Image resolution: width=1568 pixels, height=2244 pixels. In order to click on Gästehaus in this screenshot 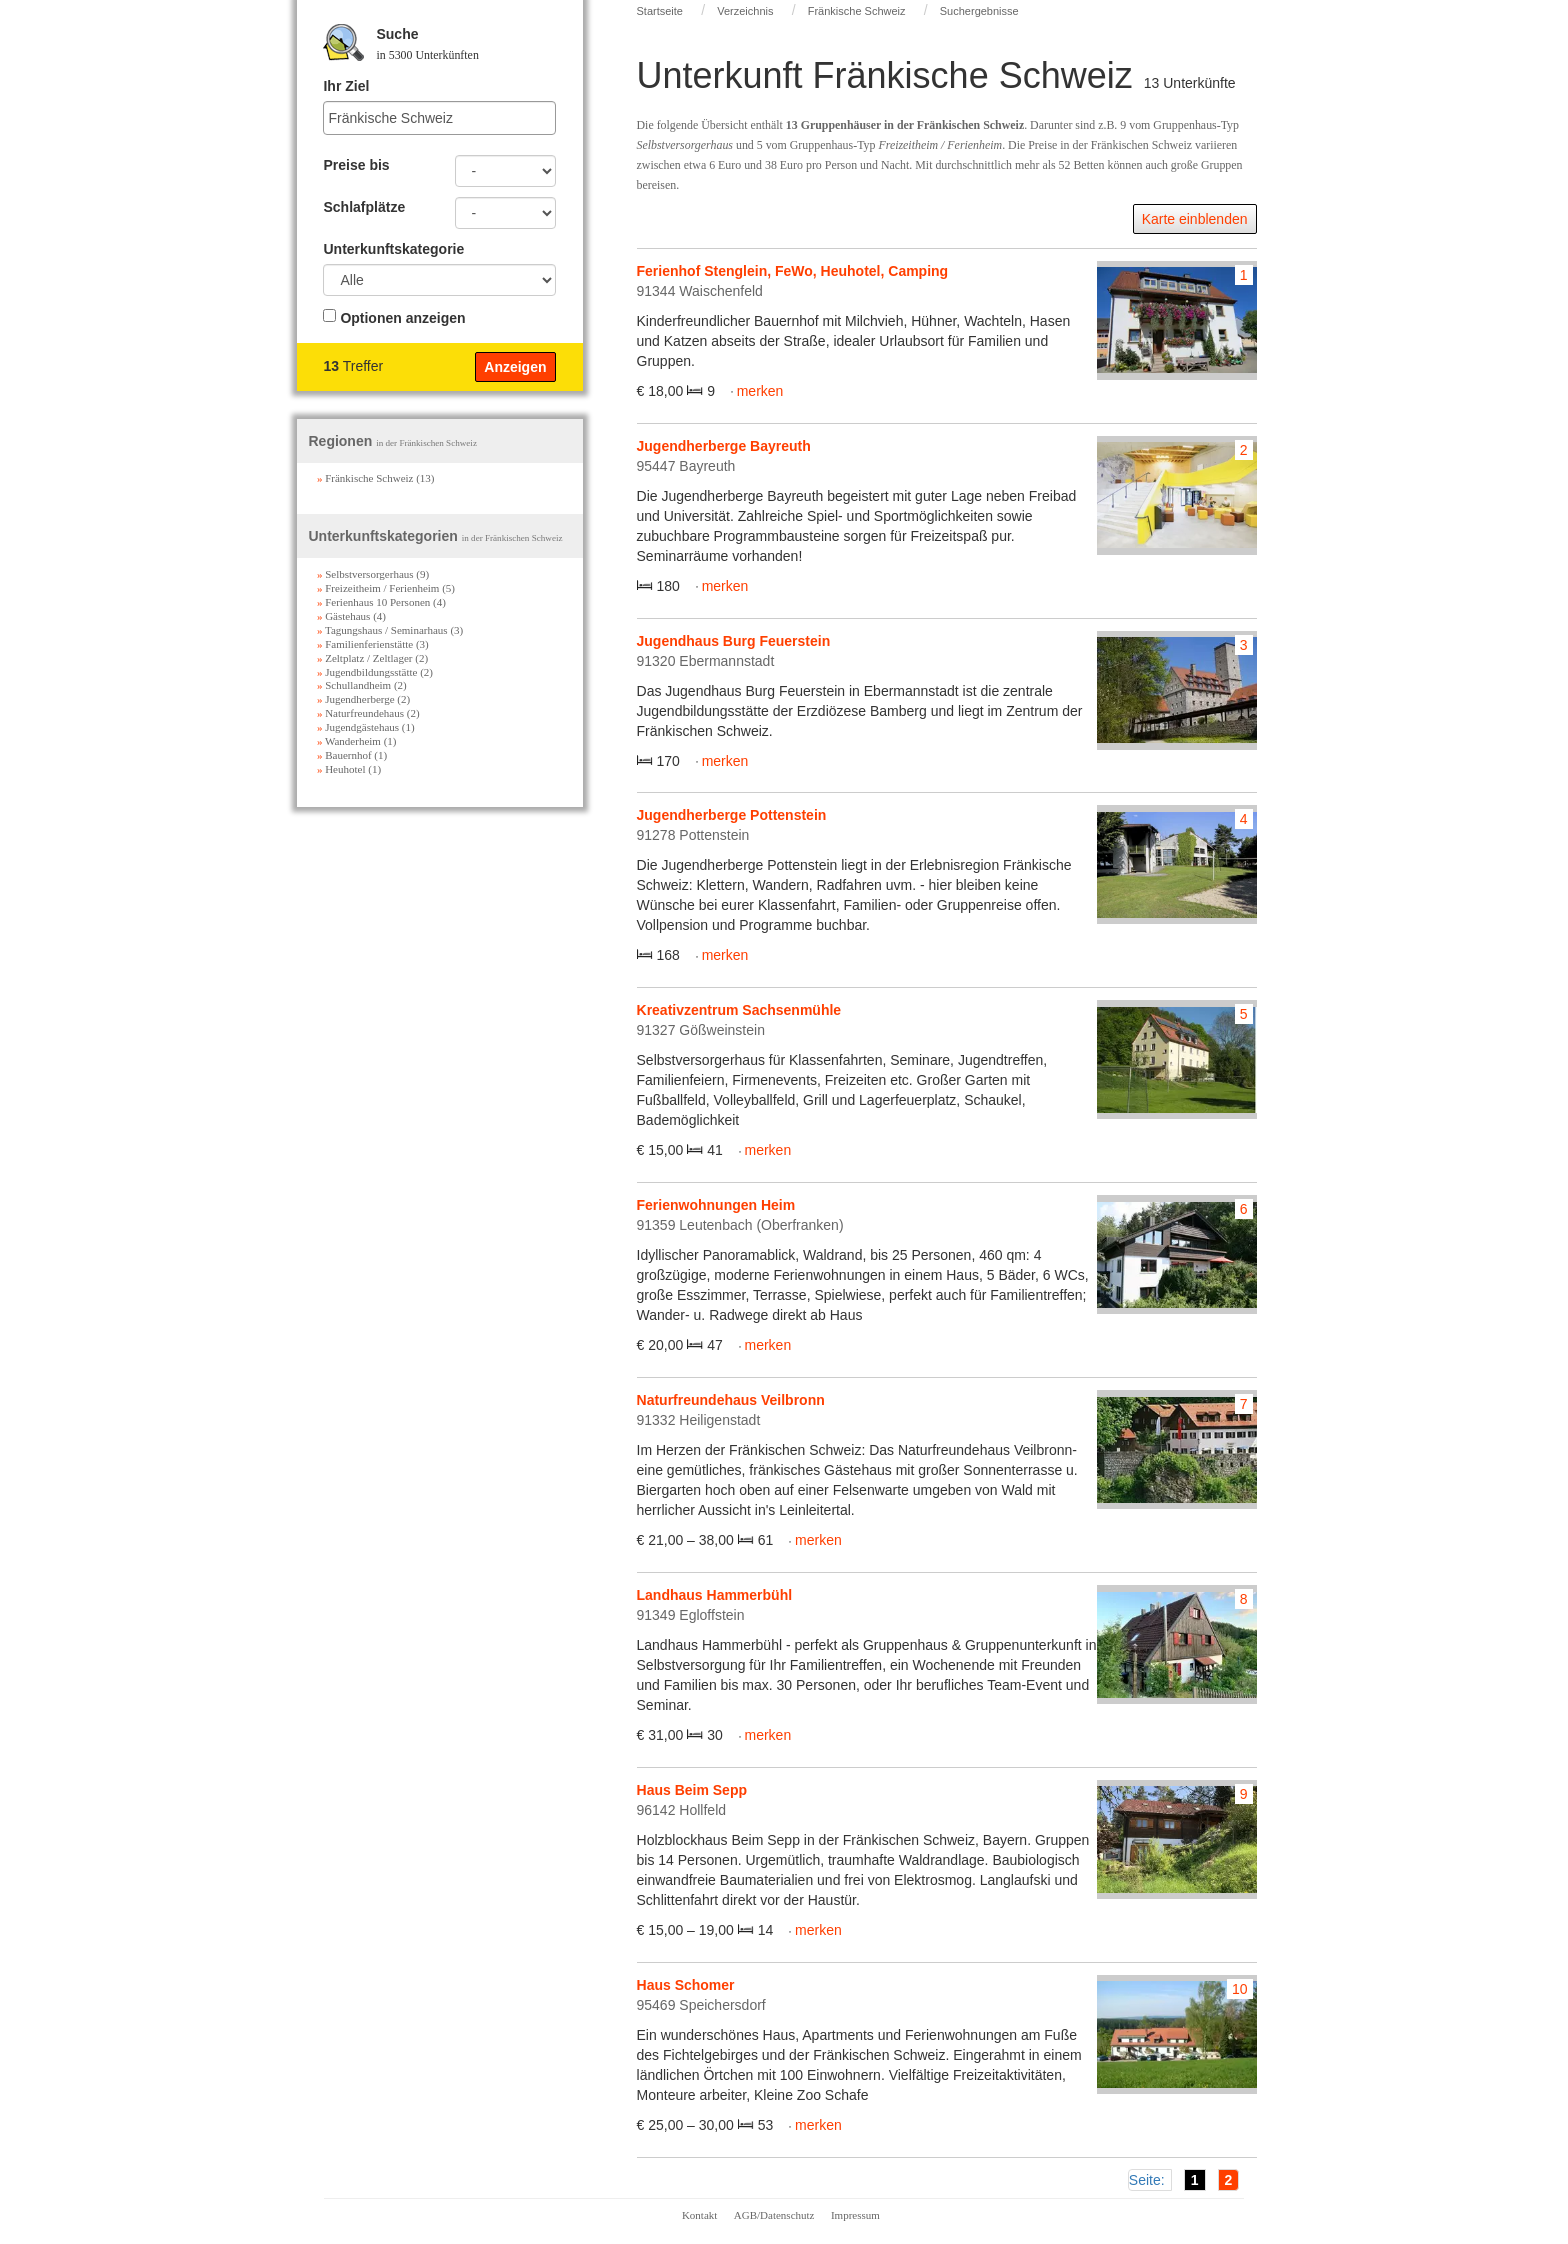, I will do `click(343, 616)`.